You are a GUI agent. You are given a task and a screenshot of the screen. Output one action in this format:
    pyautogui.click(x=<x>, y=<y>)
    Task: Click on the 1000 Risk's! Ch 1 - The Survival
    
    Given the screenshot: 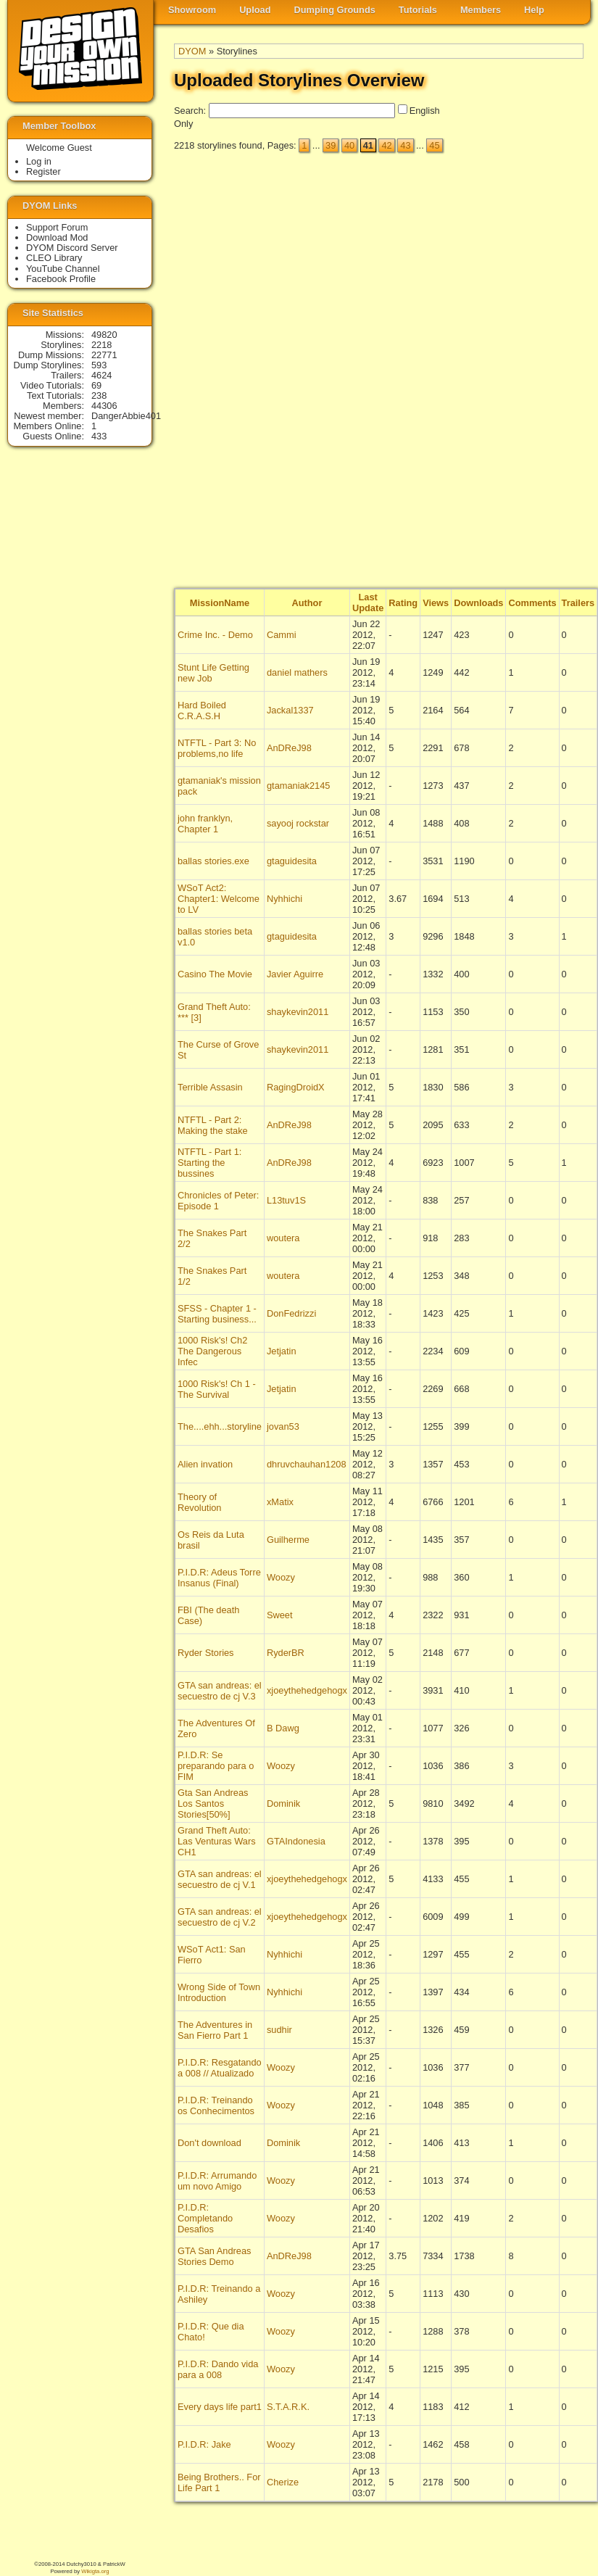 What is the action you would take?
    pyautogui.click(x=217, y=1389)
    